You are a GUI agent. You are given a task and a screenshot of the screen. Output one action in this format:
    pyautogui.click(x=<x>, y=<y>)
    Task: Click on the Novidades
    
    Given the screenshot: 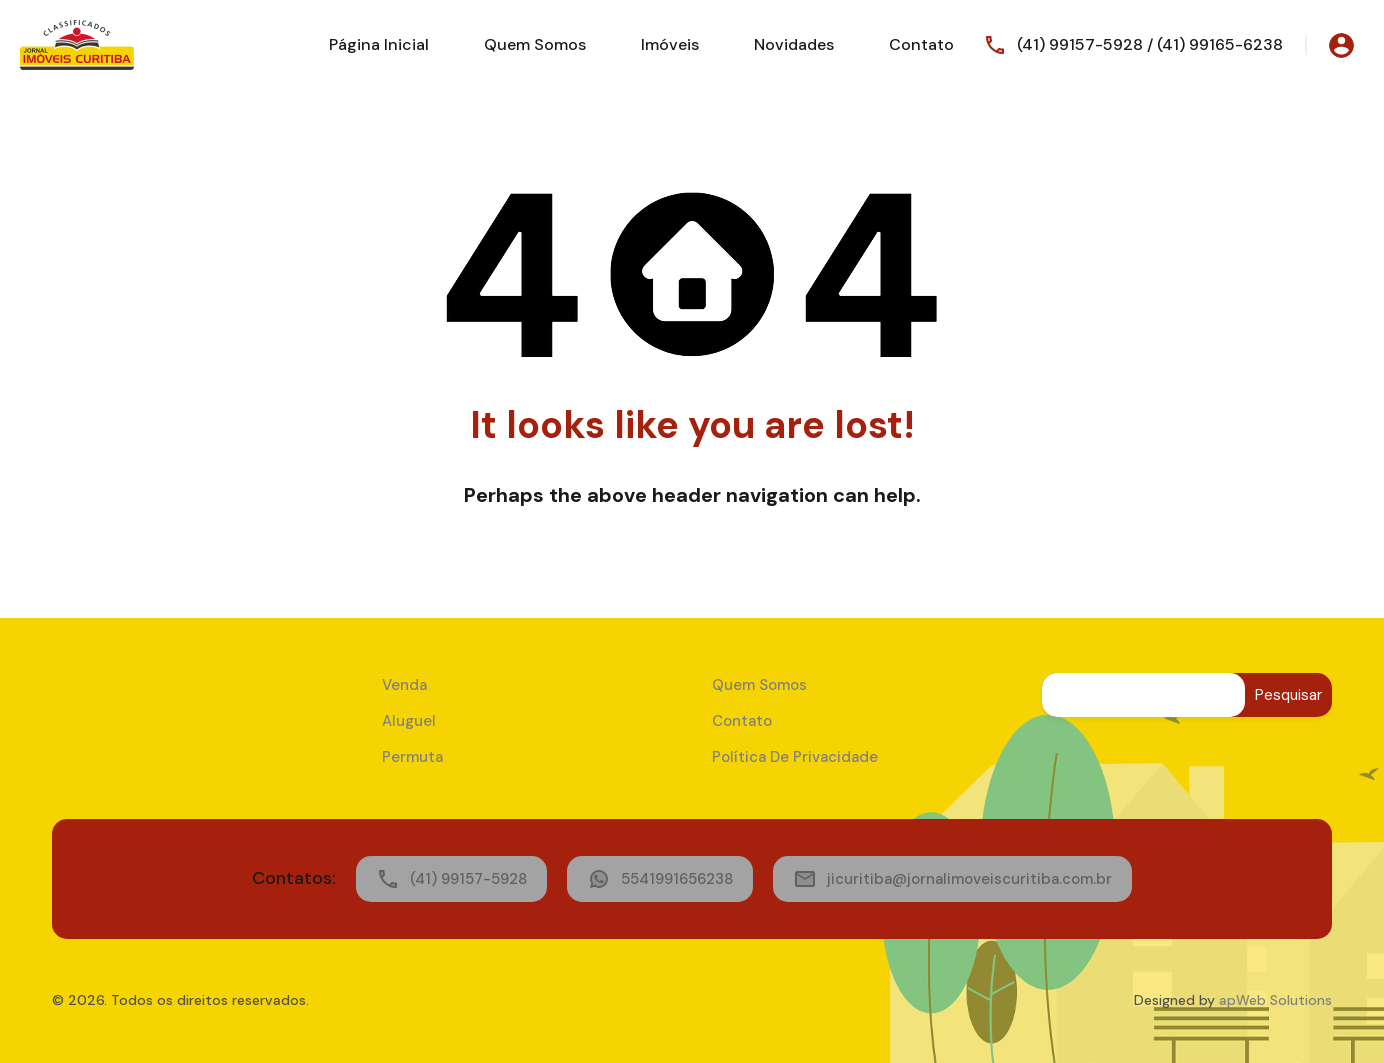 What is the action you would take?
    pyautogui.click(x=794, y=44)
    